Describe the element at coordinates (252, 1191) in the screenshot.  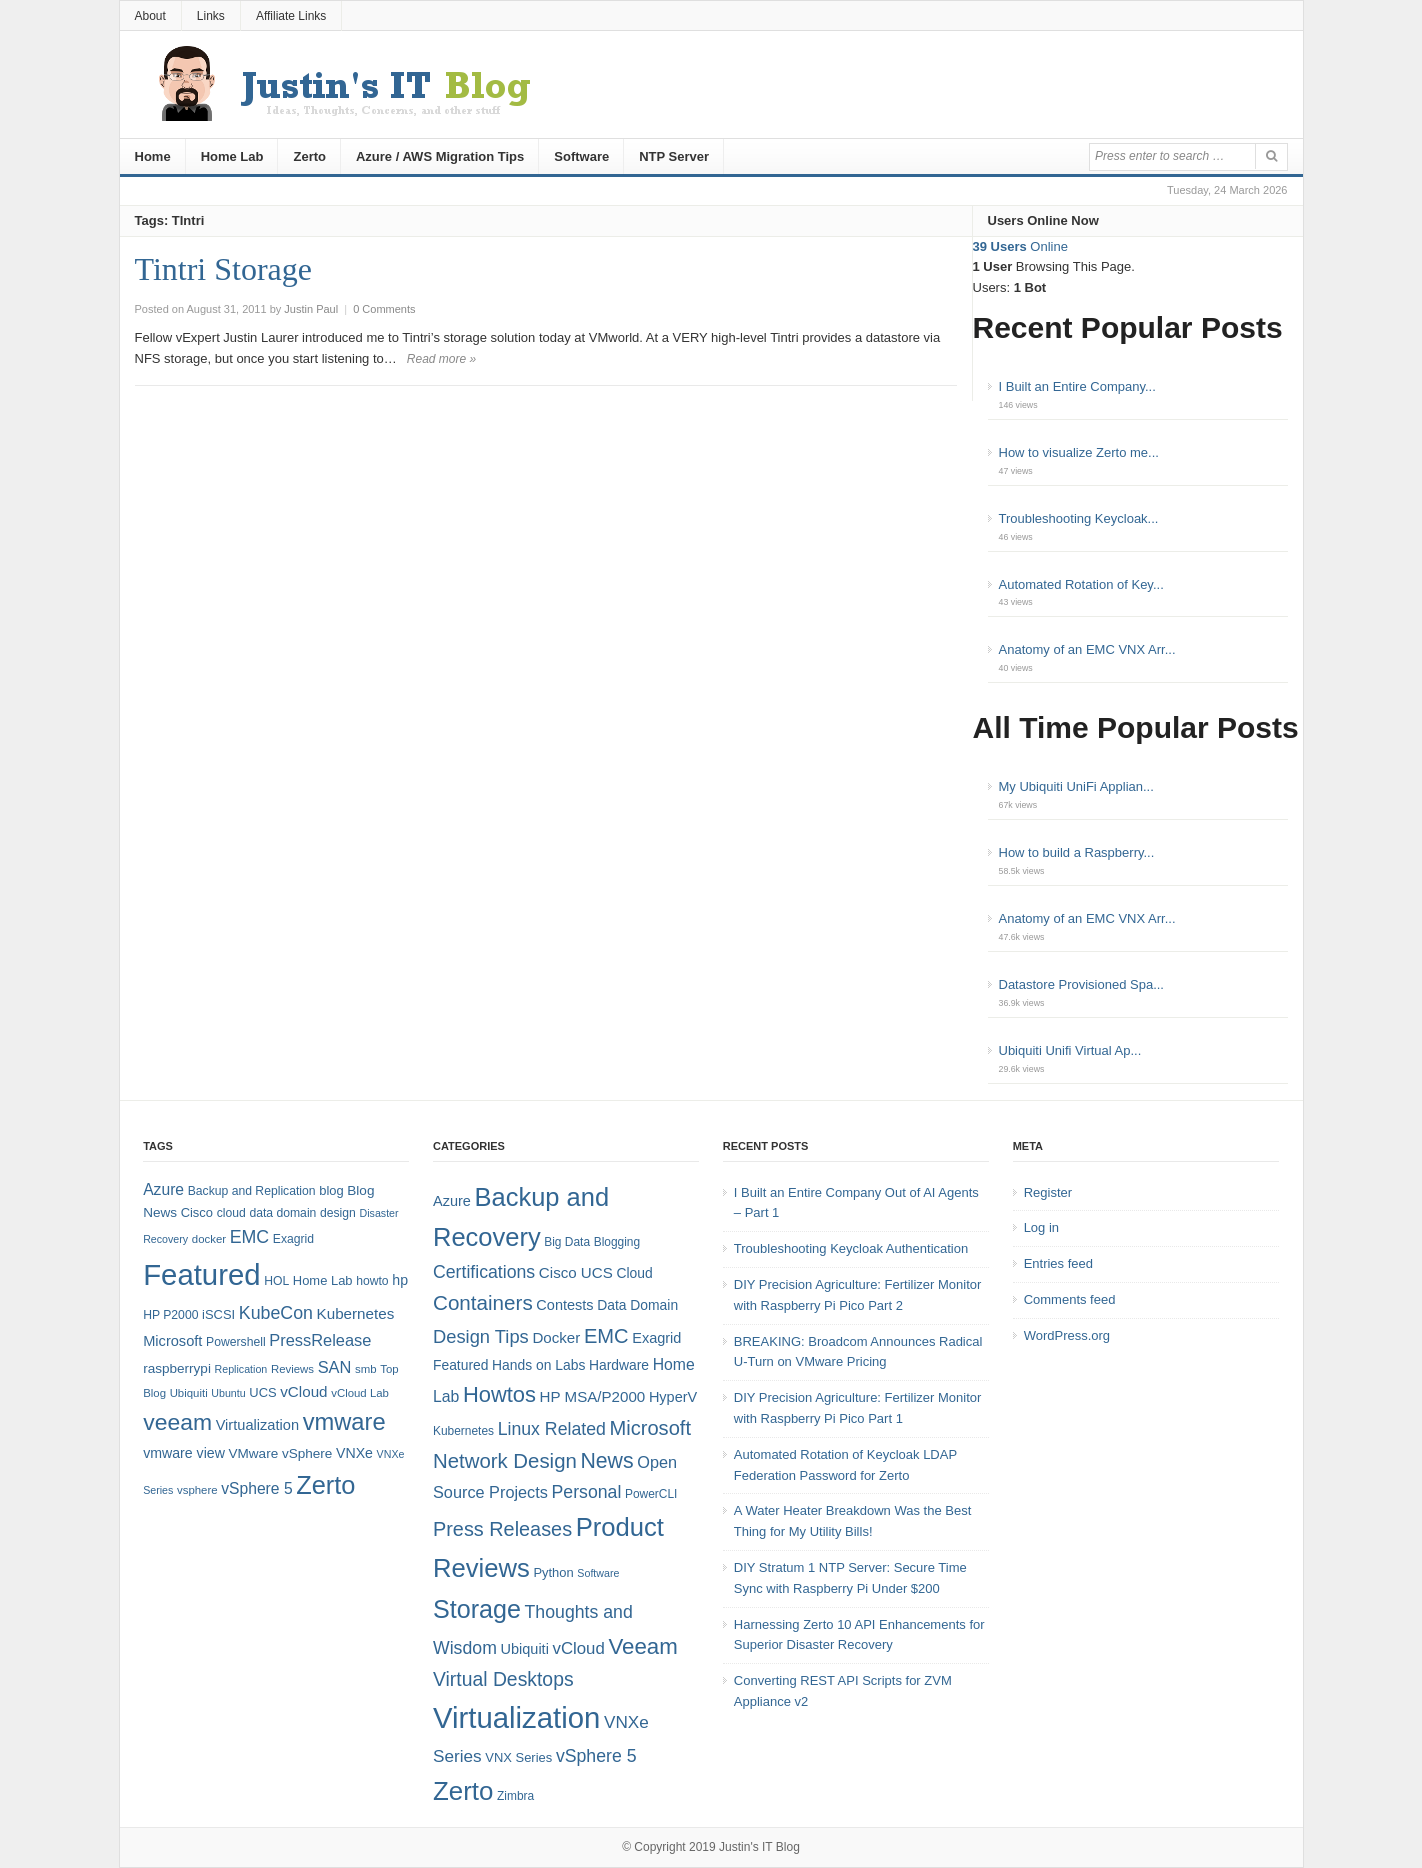
I see `Backup and Replication [Backup and Replication (8 items)]` at that location.